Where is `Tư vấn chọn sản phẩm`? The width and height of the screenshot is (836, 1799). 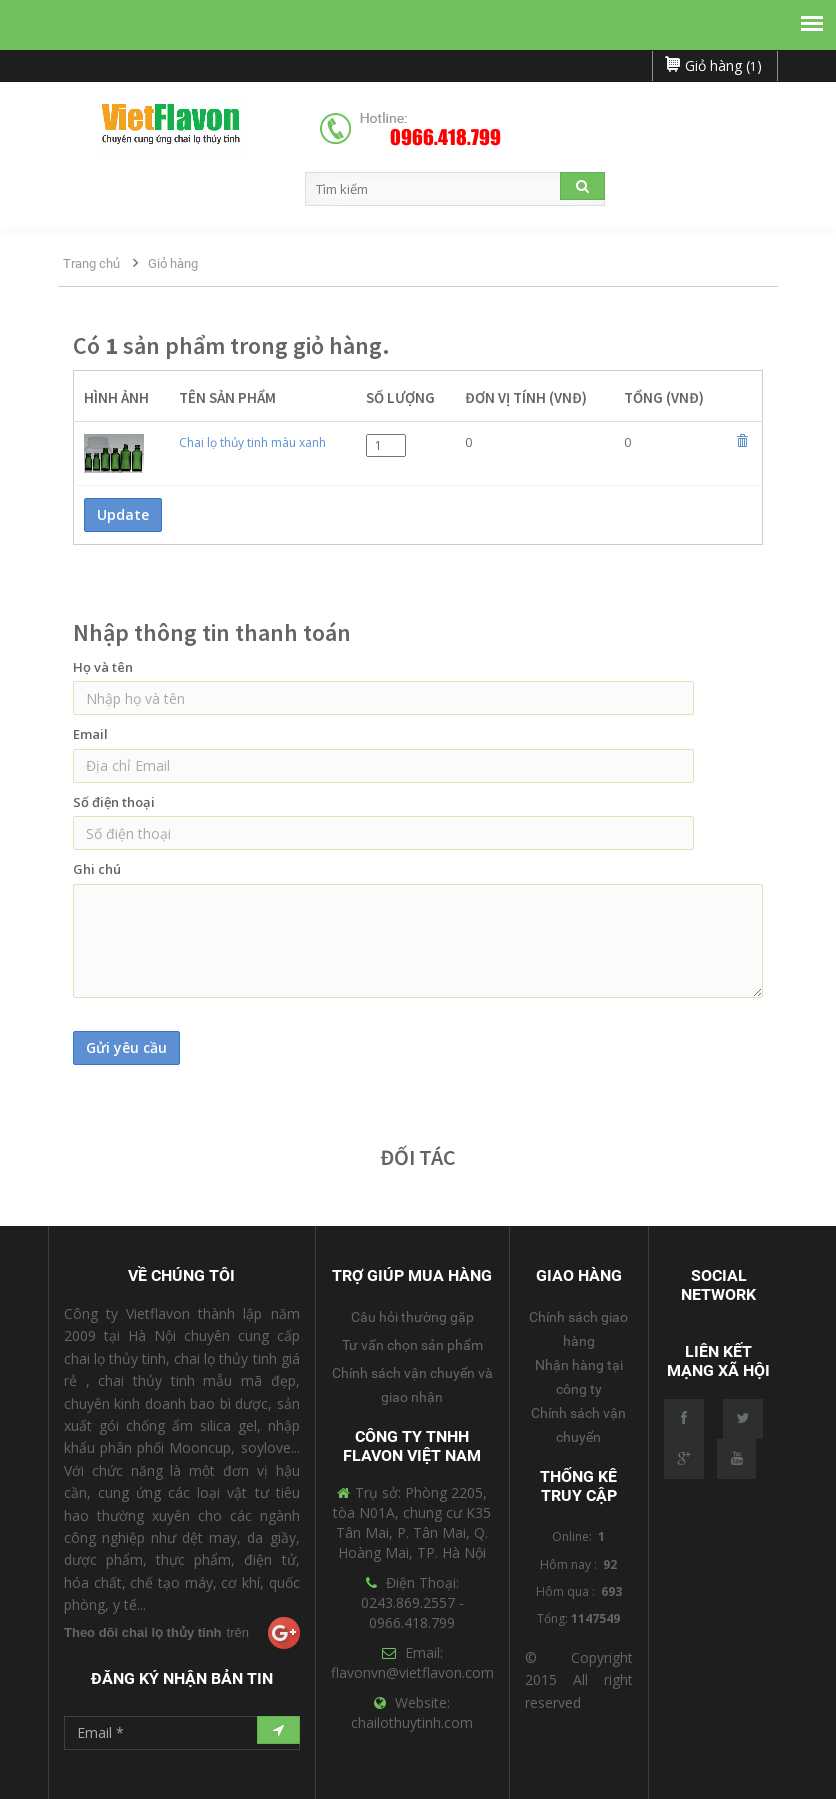
Tư vấn chọn sản phẩm is located at coordinates (412, 1345).